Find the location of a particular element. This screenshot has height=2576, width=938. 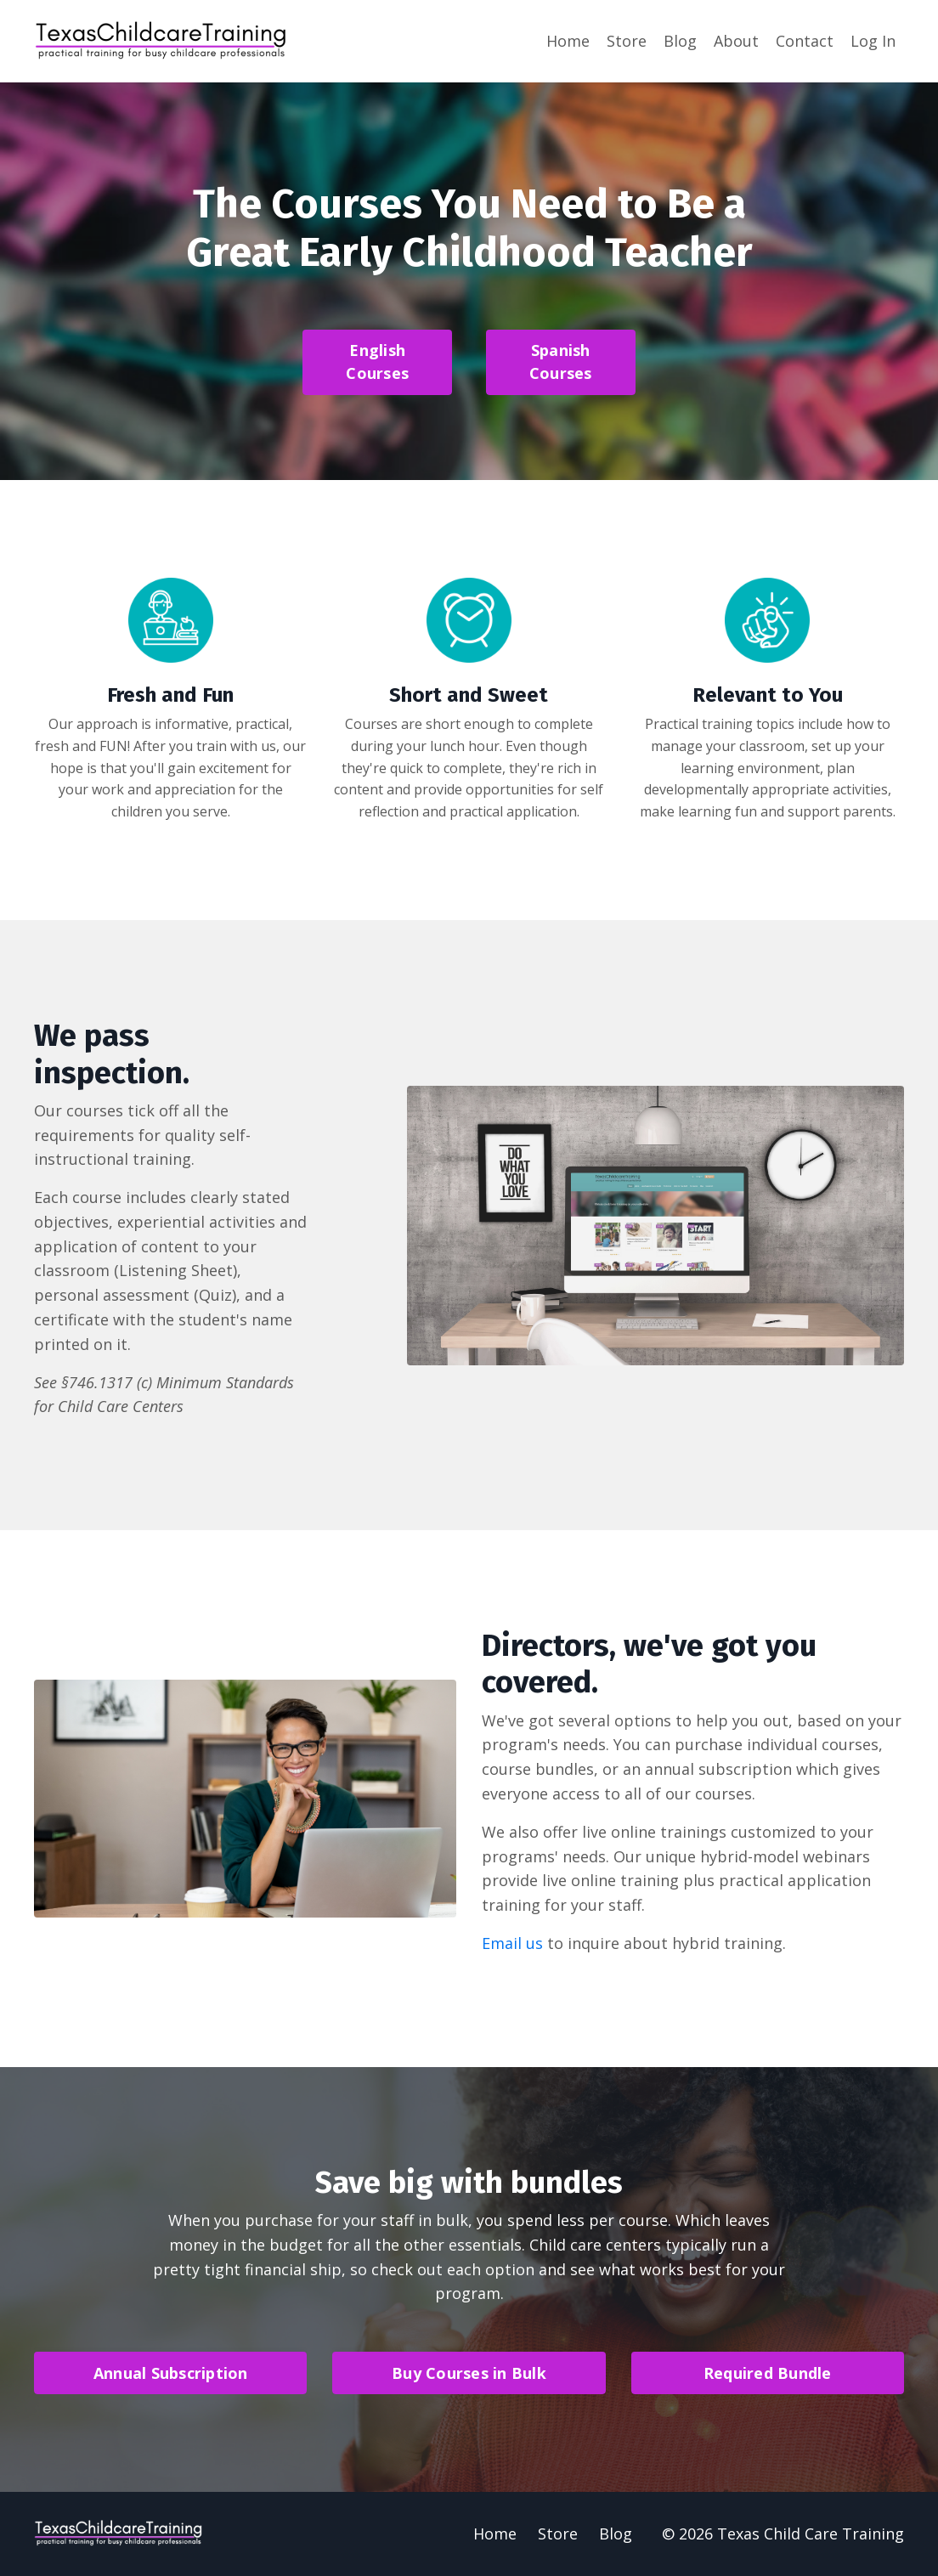

Blog is located at coordinates (680, 41).